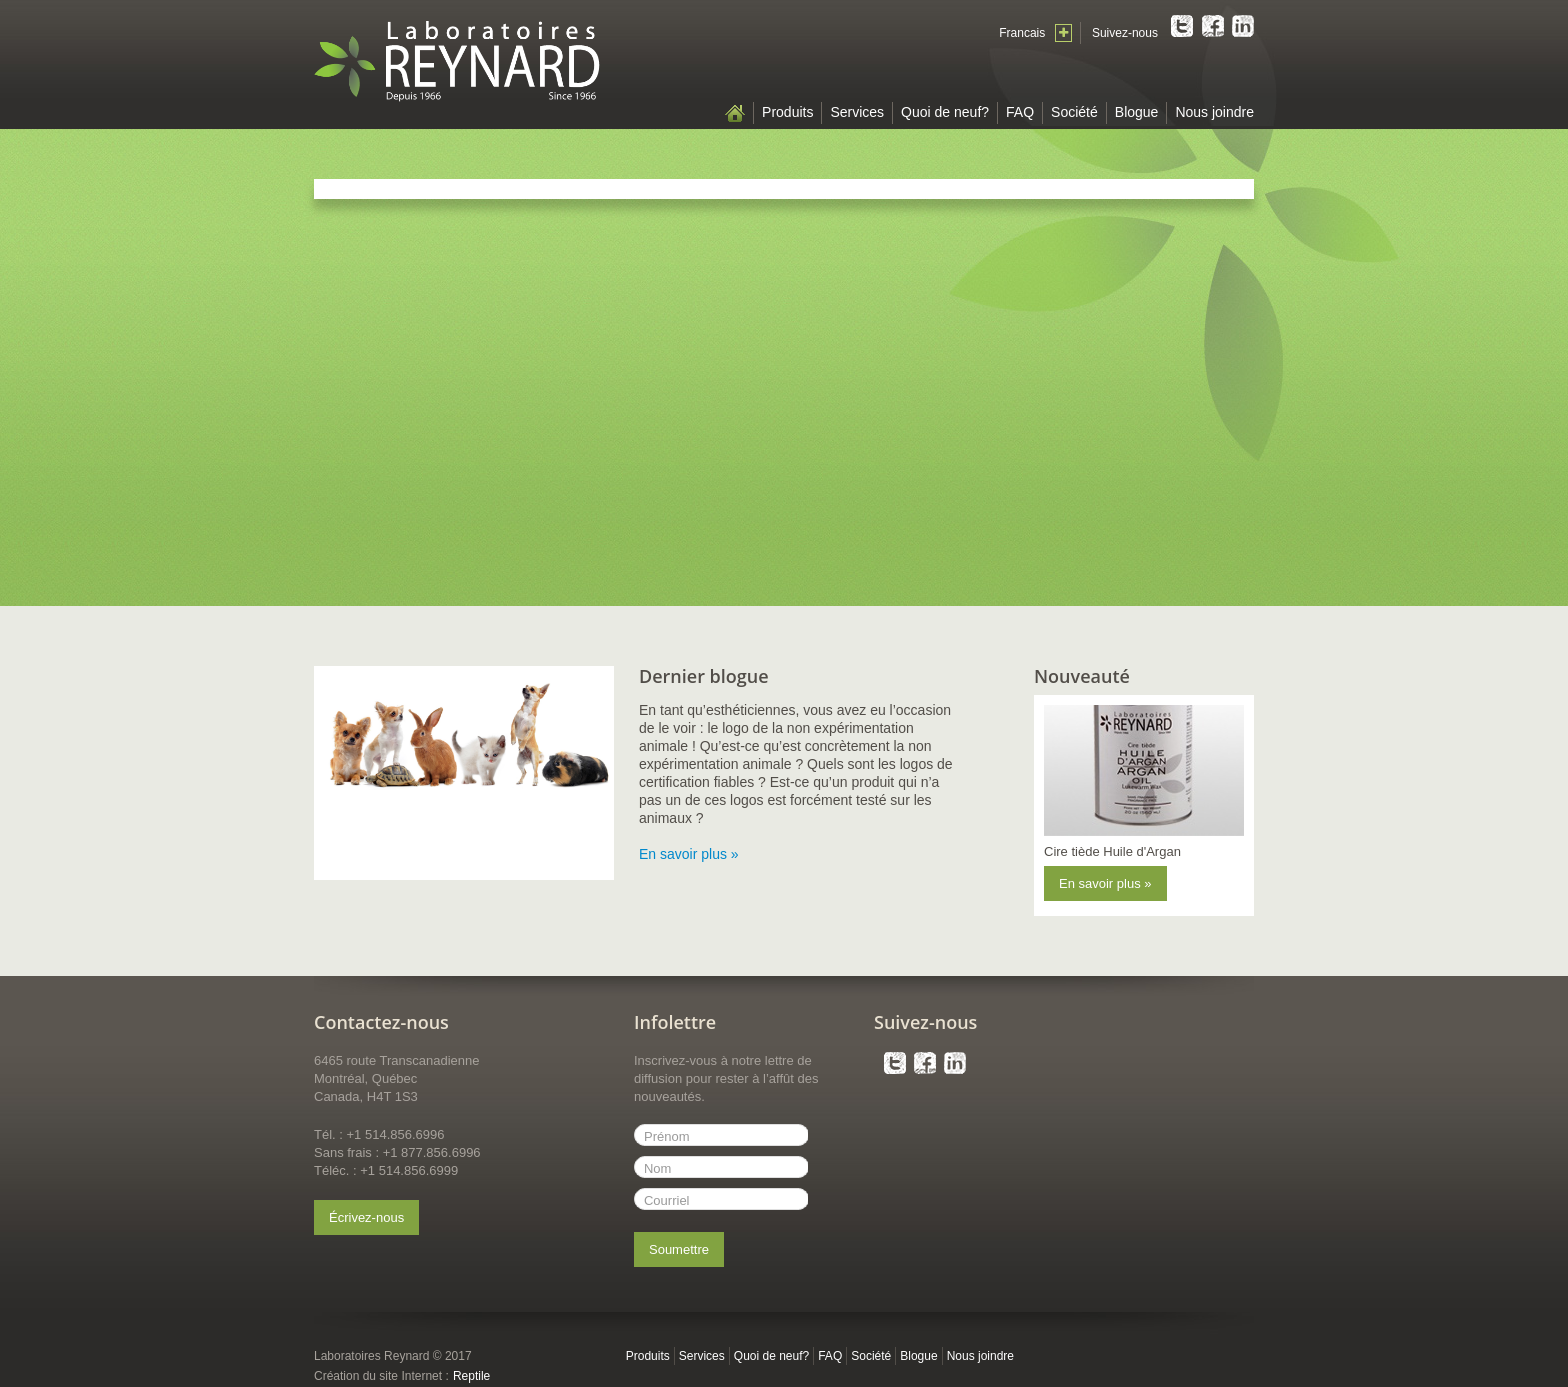 This screenshot has width=1568, height=1387. Describe the element at coordinates (471, 1376) in the screenshot. I see `Reptile` at that location.